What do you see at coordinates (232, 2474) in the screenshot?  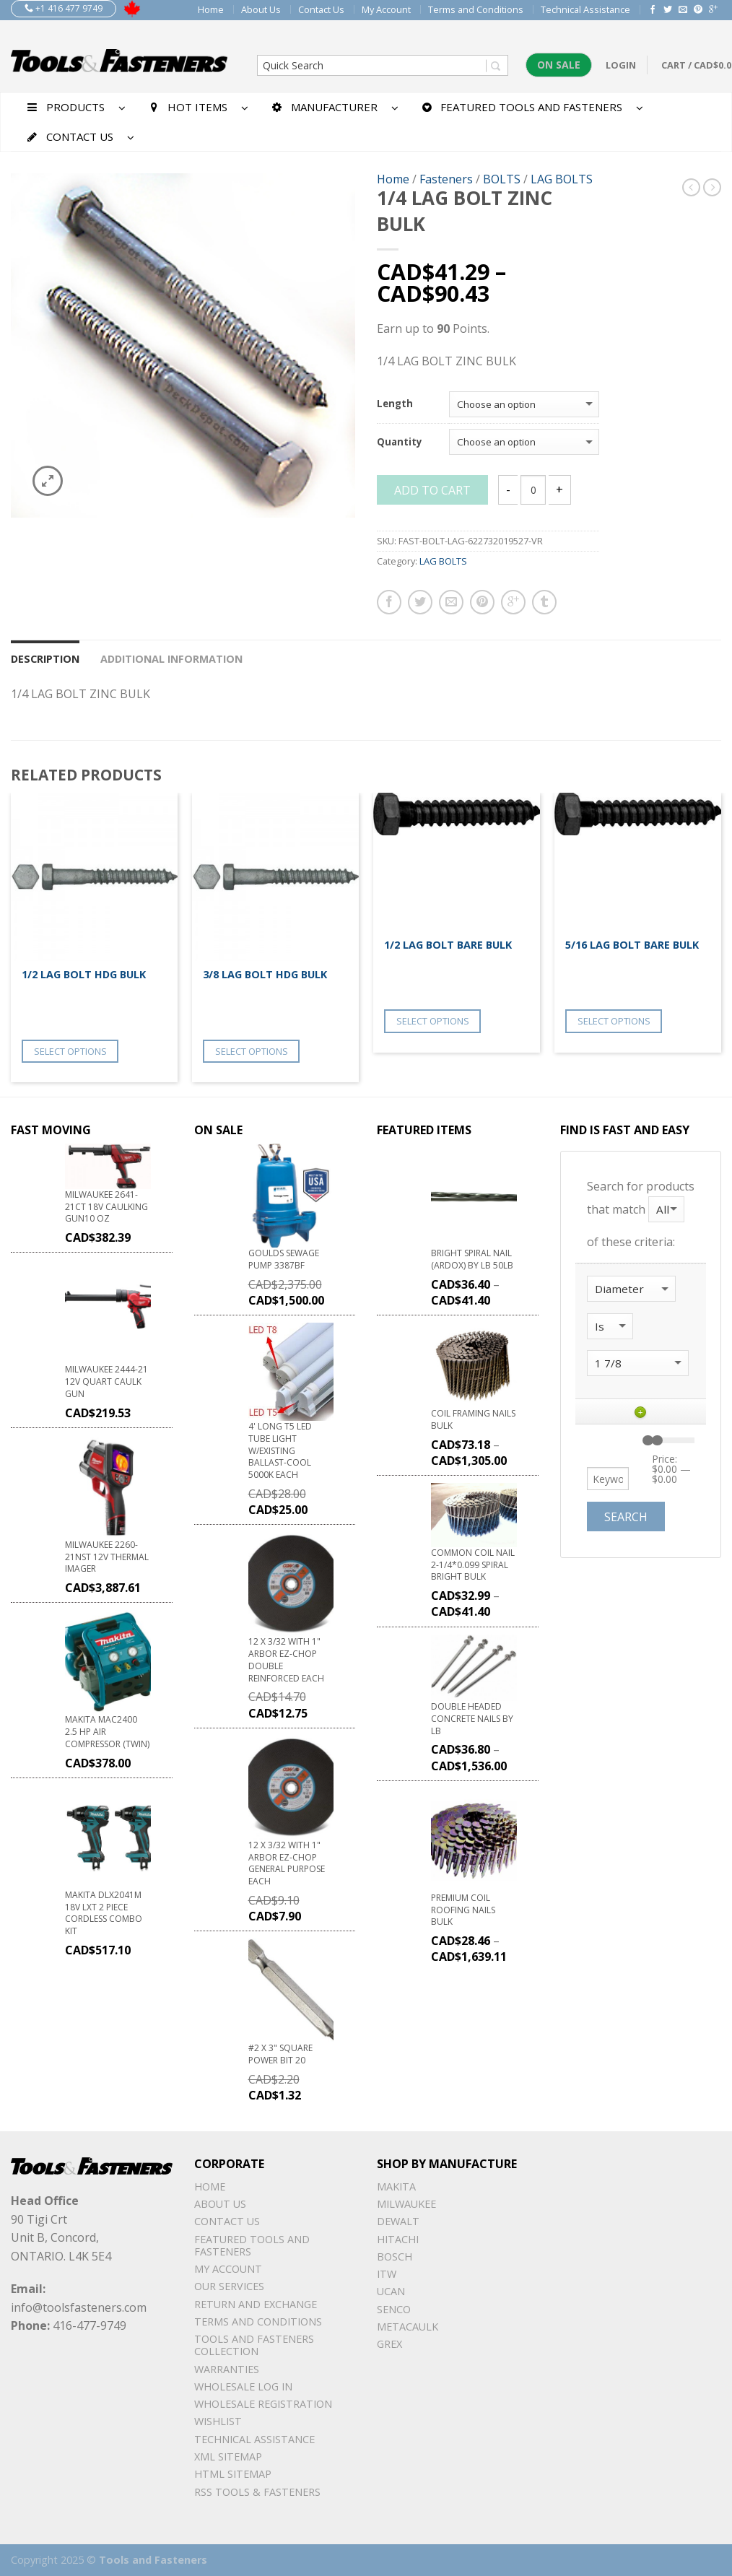 I see `Html sitemap` at bounding box center [232, 2474].